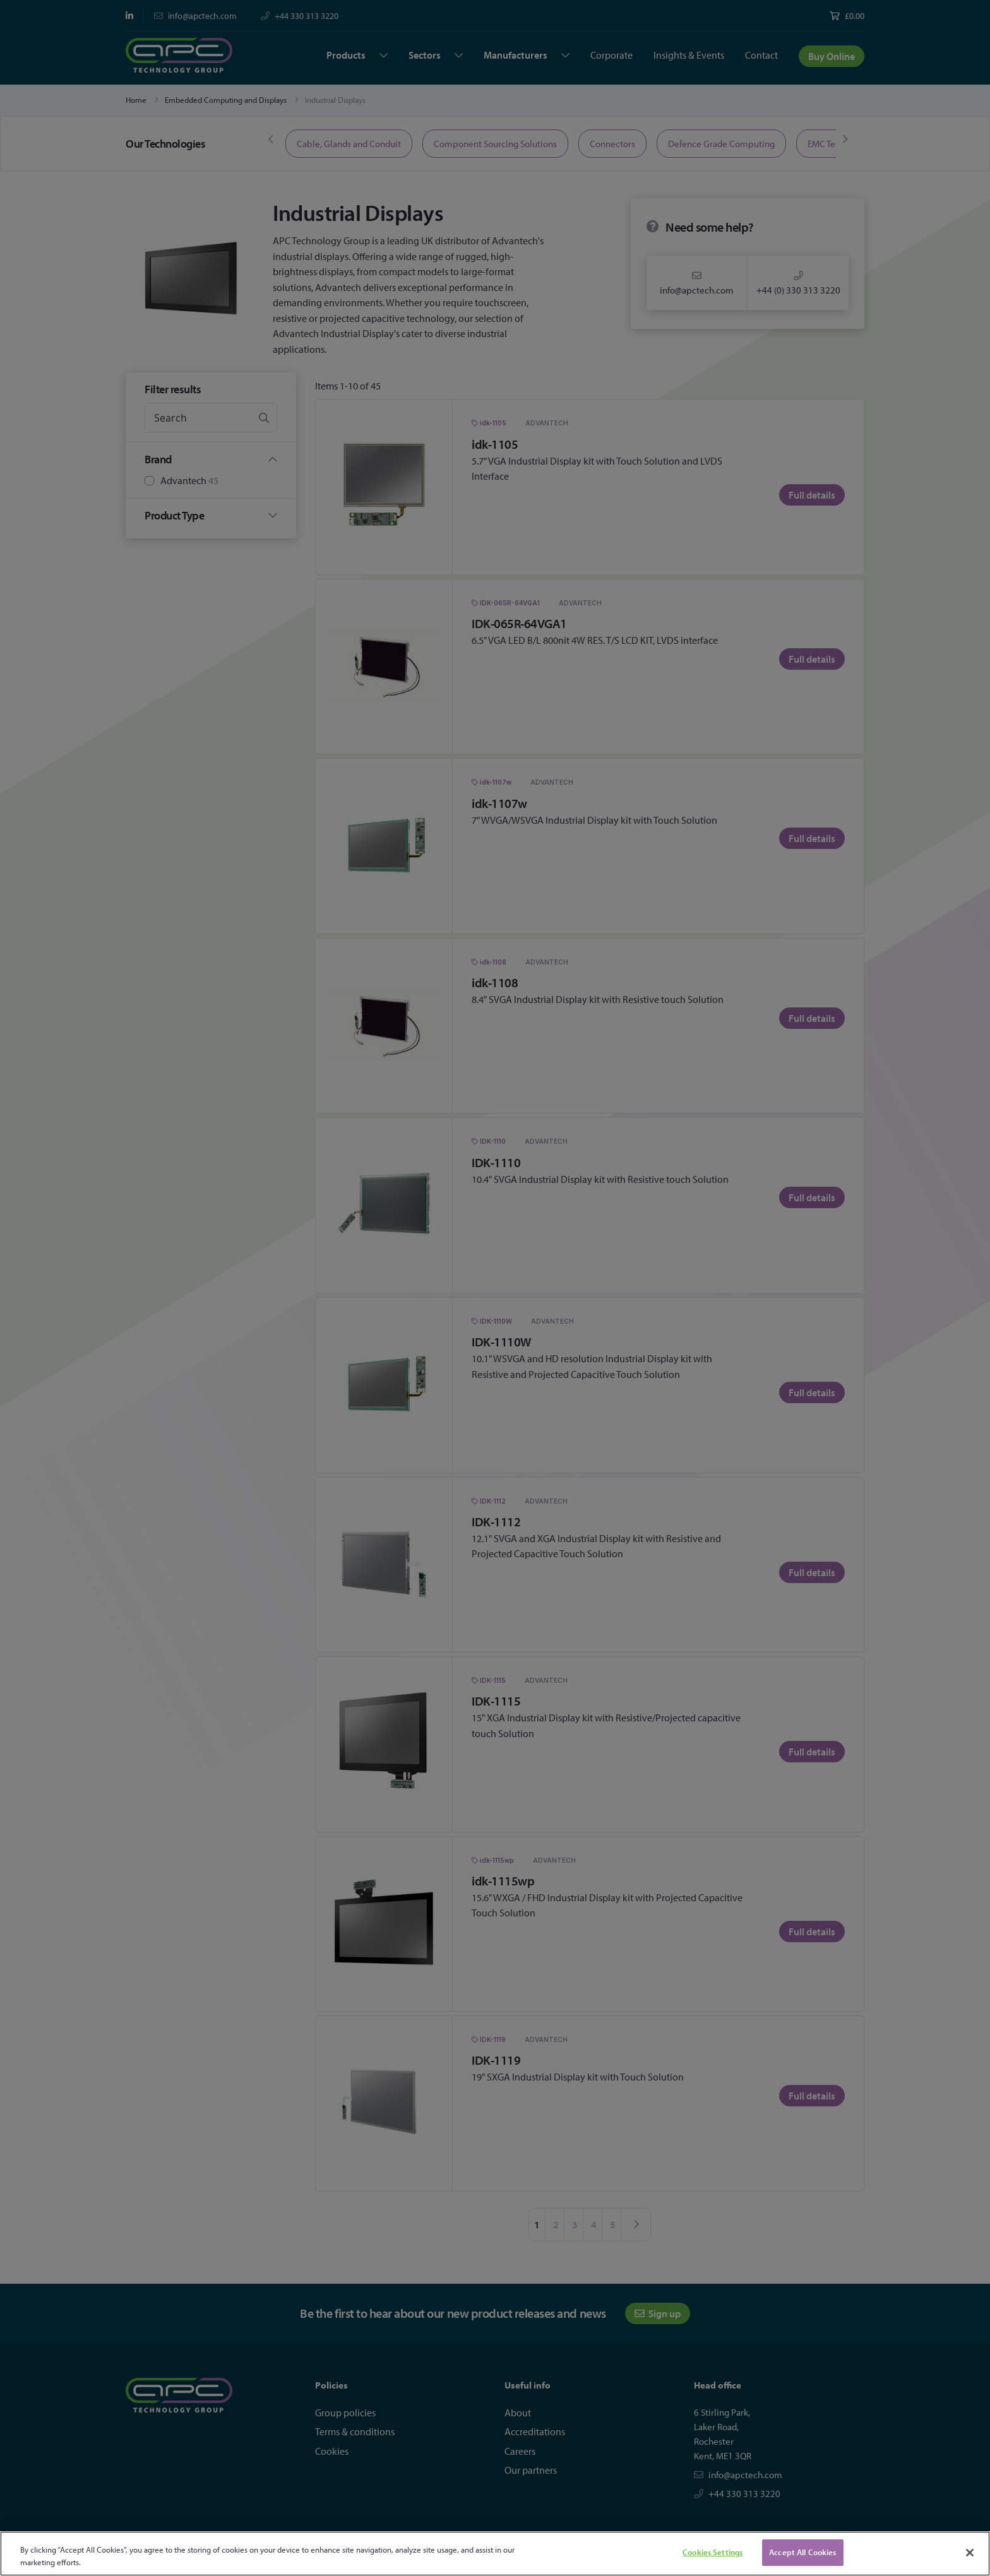 This screenshot has height=2576, width=990. I want to click on [Close], so click(970, 2553).